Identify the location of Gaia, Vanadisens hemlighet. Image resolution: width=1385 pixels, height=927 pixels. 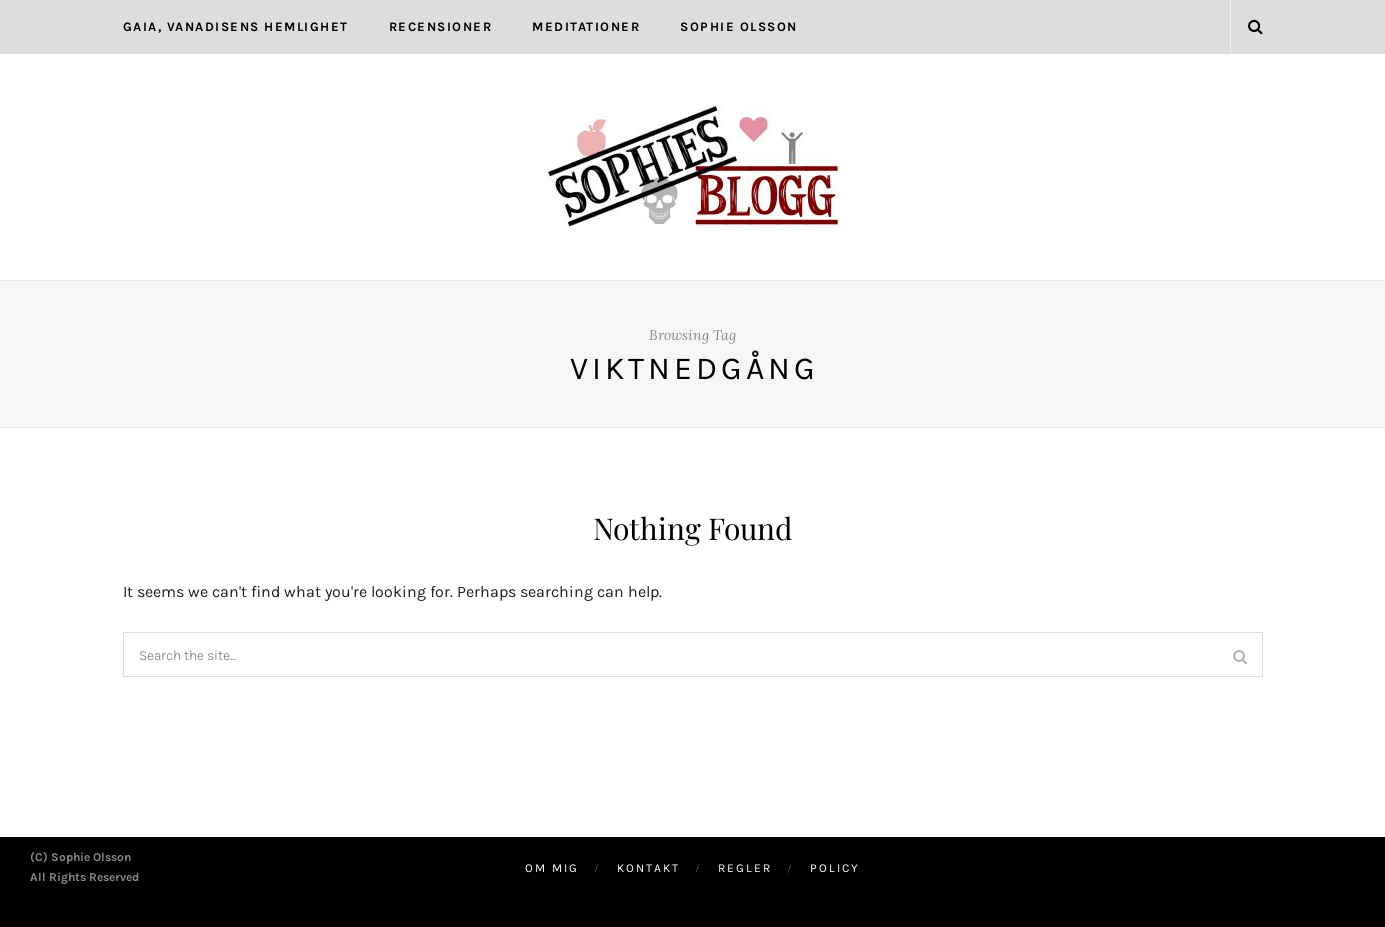
(236, 26).